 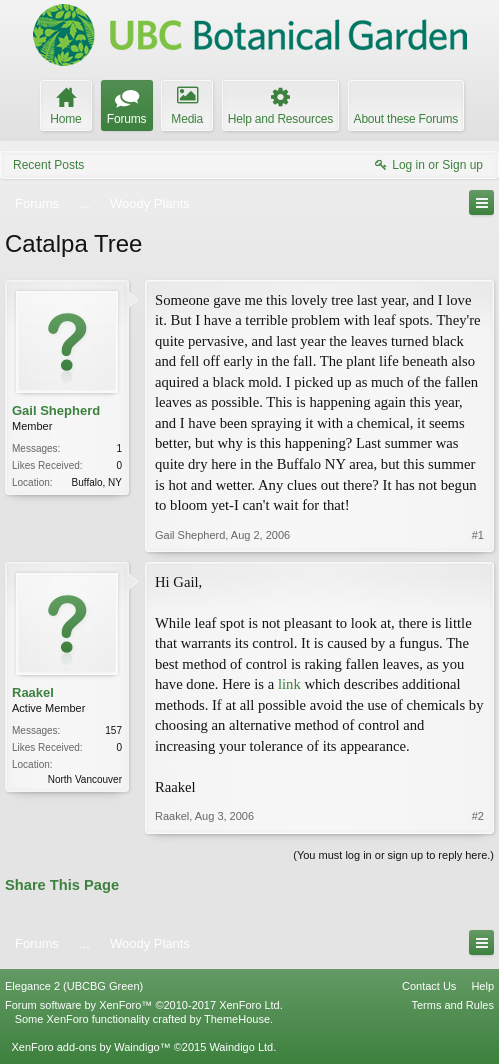 I want to click on Recent Posts, so click(x=48, y=165).